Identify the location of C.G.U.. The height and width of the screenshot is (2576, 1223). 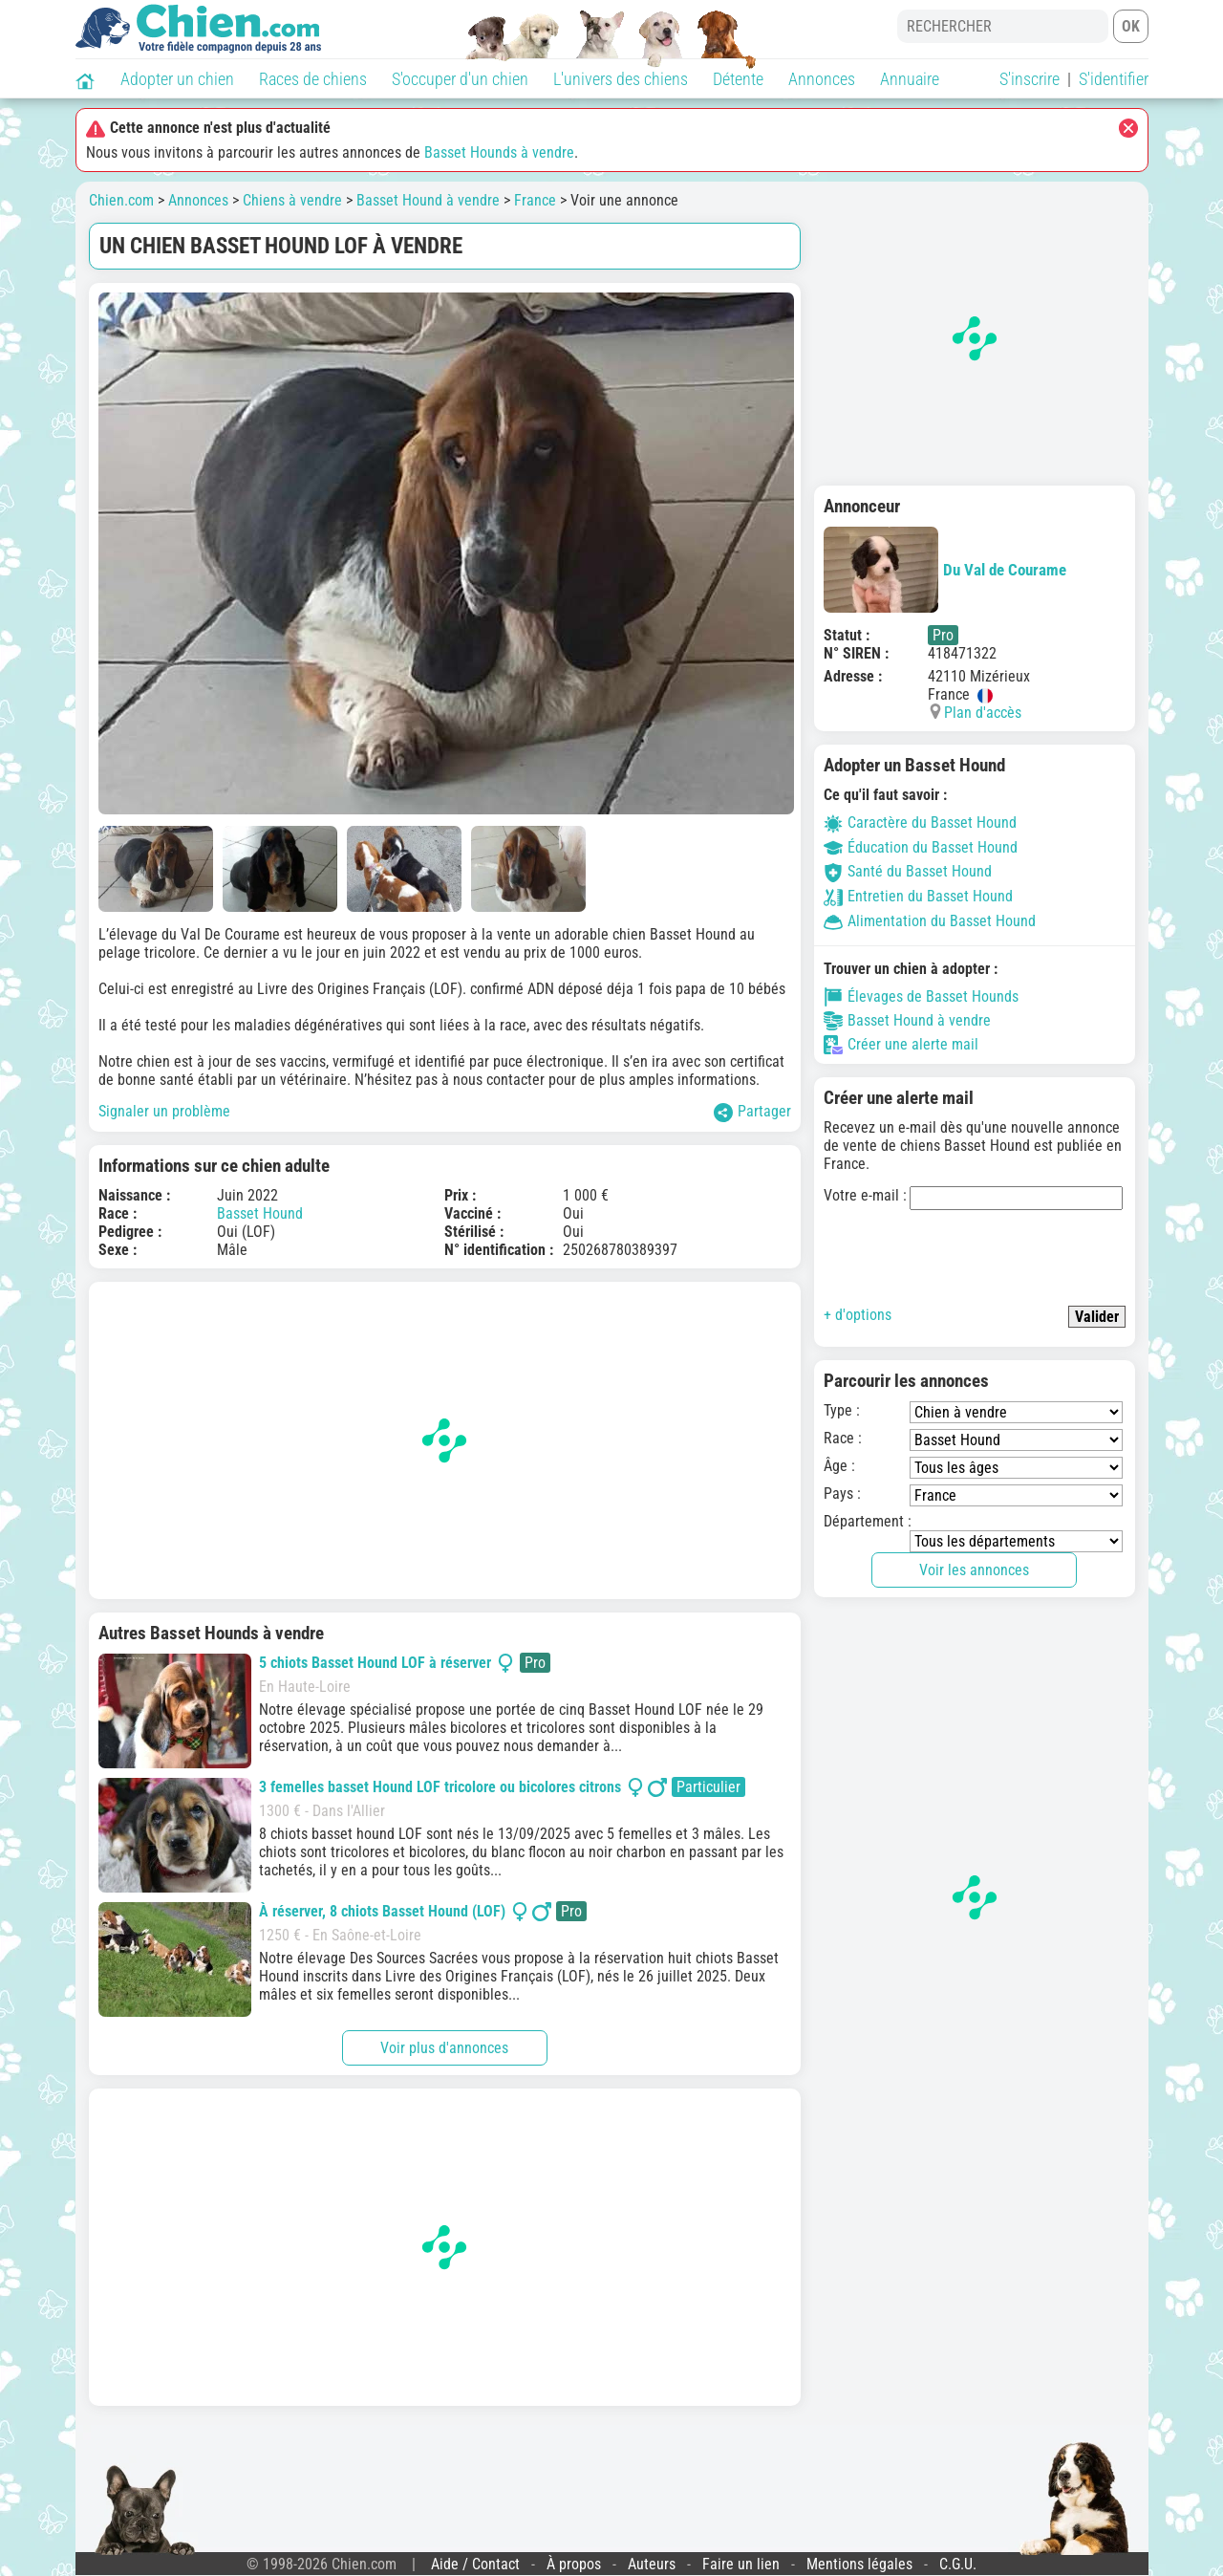
(957, 2564).